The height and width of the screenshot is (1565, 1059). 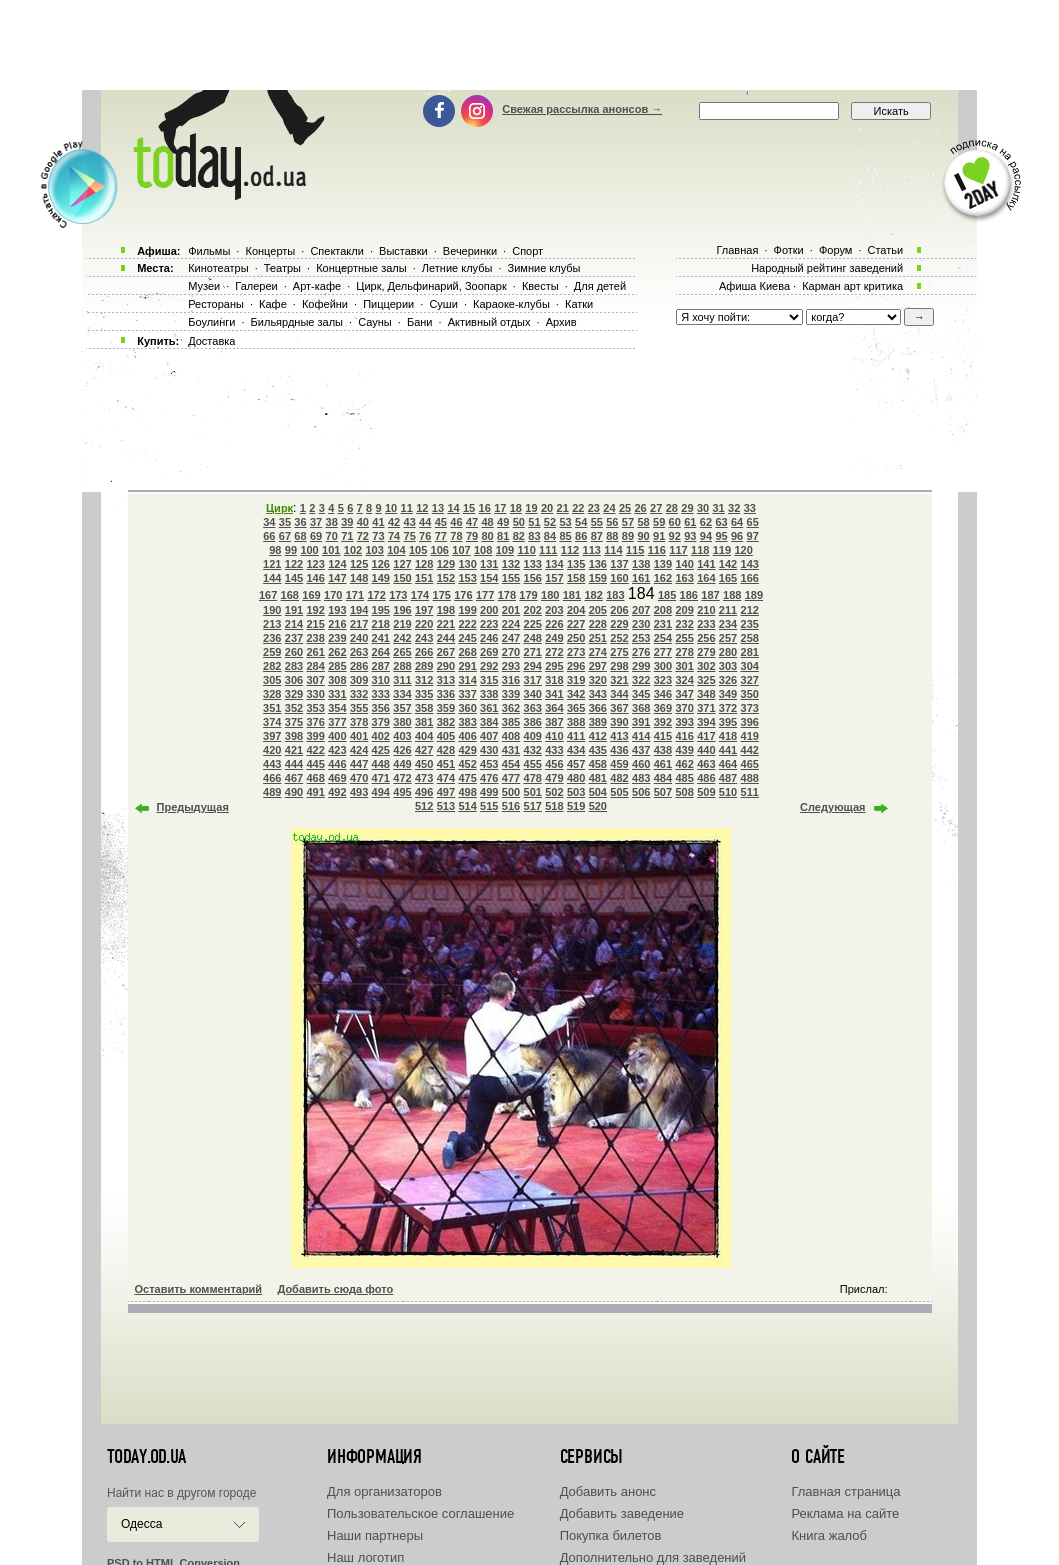 I want to click on 330, so click(x=315, y=694).